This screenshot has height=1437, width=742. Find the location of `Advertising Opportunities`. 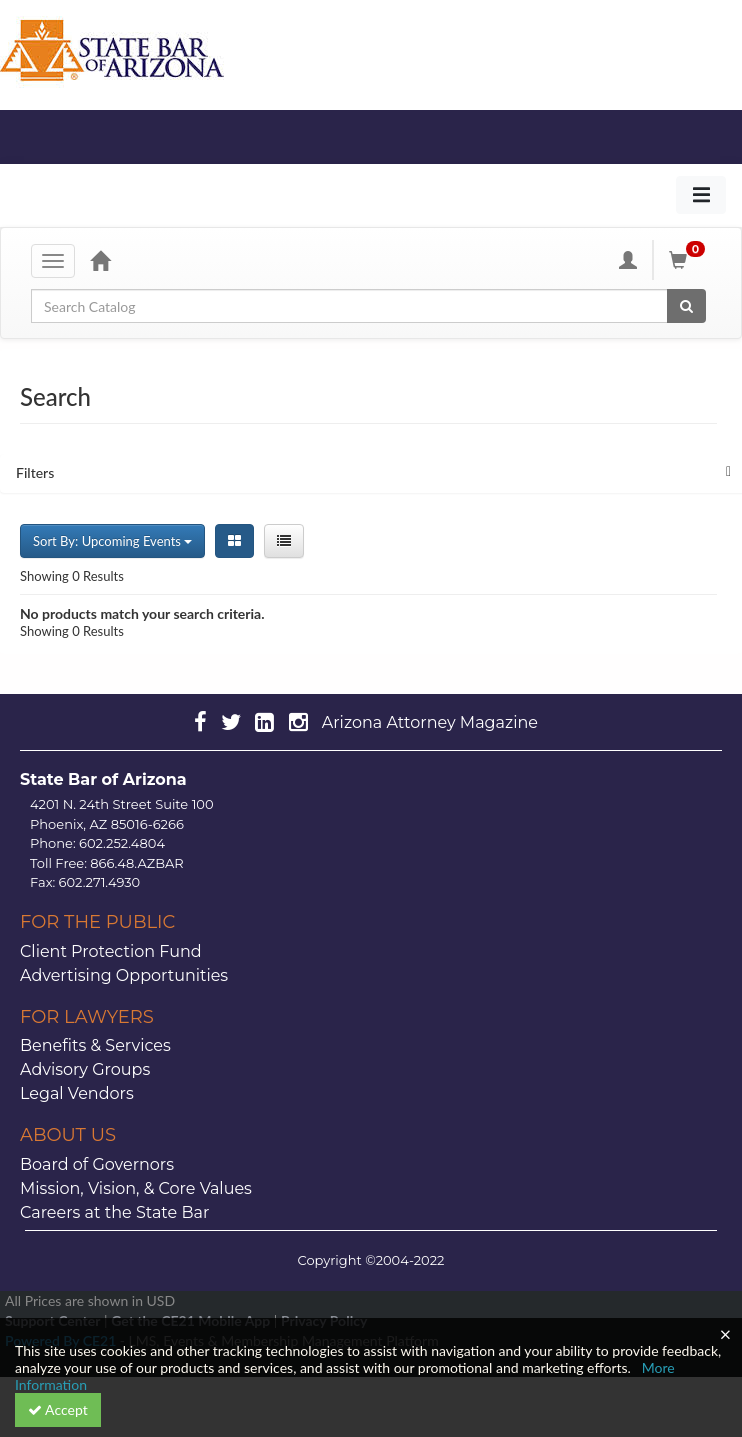

Advertising Opportunities is located at coordinates (124, 975).